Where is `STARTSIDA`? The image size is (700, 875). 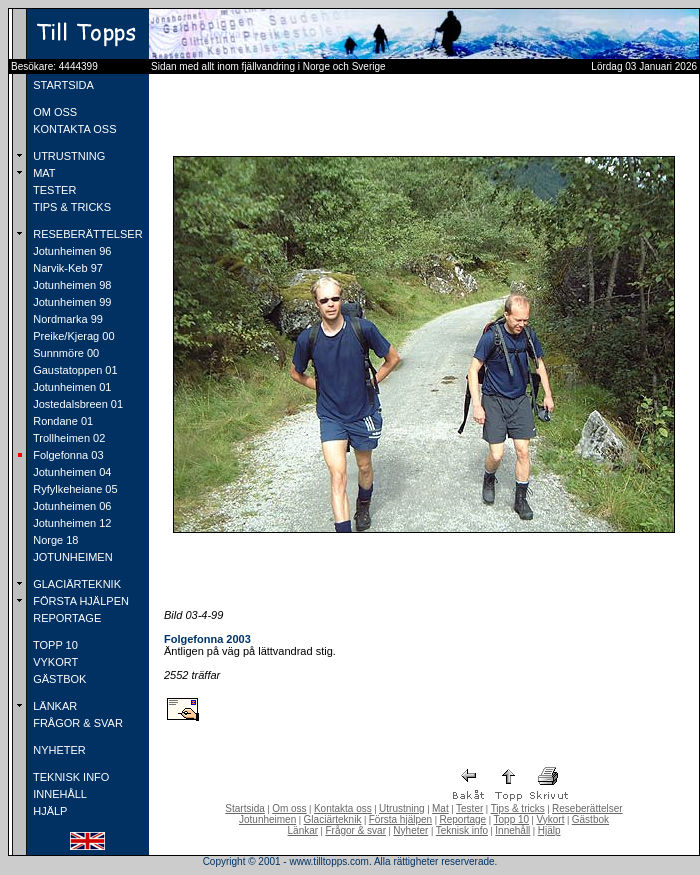
STARTSIDA is located at coordinates (62, 85).